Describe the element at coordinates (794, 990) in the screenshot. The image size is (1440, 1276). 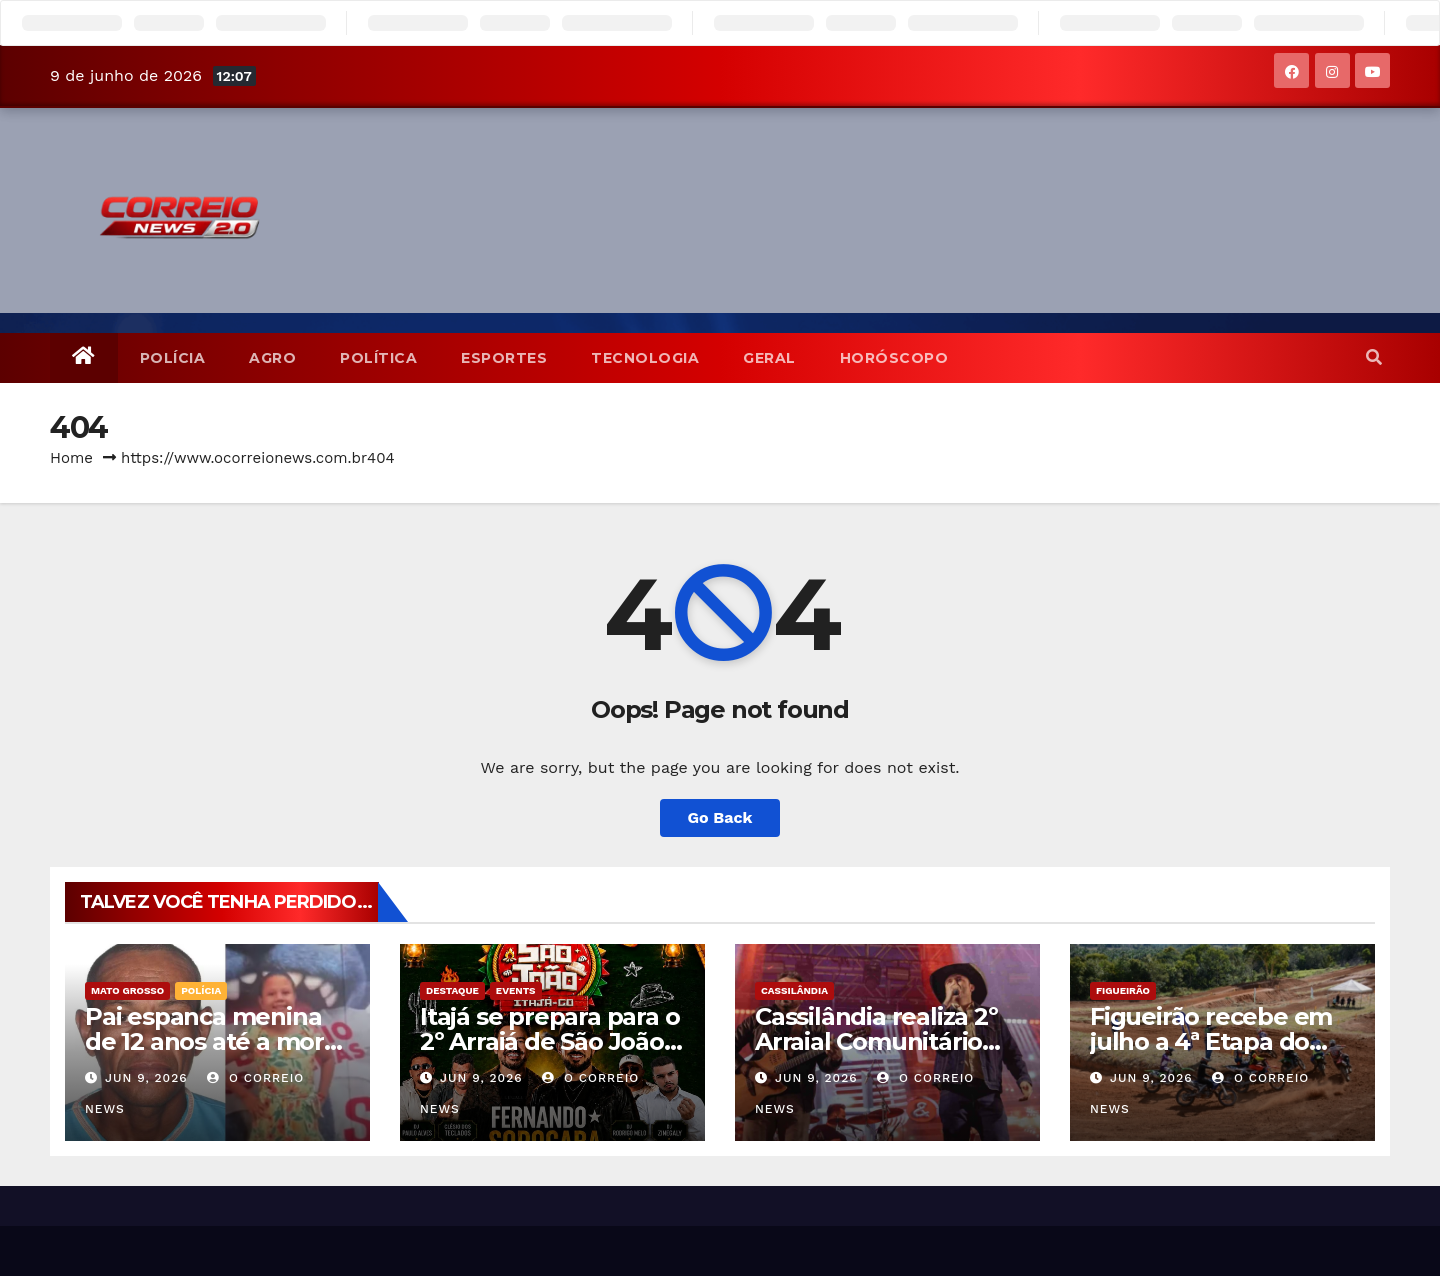
I see `Cassilândia` at that location.